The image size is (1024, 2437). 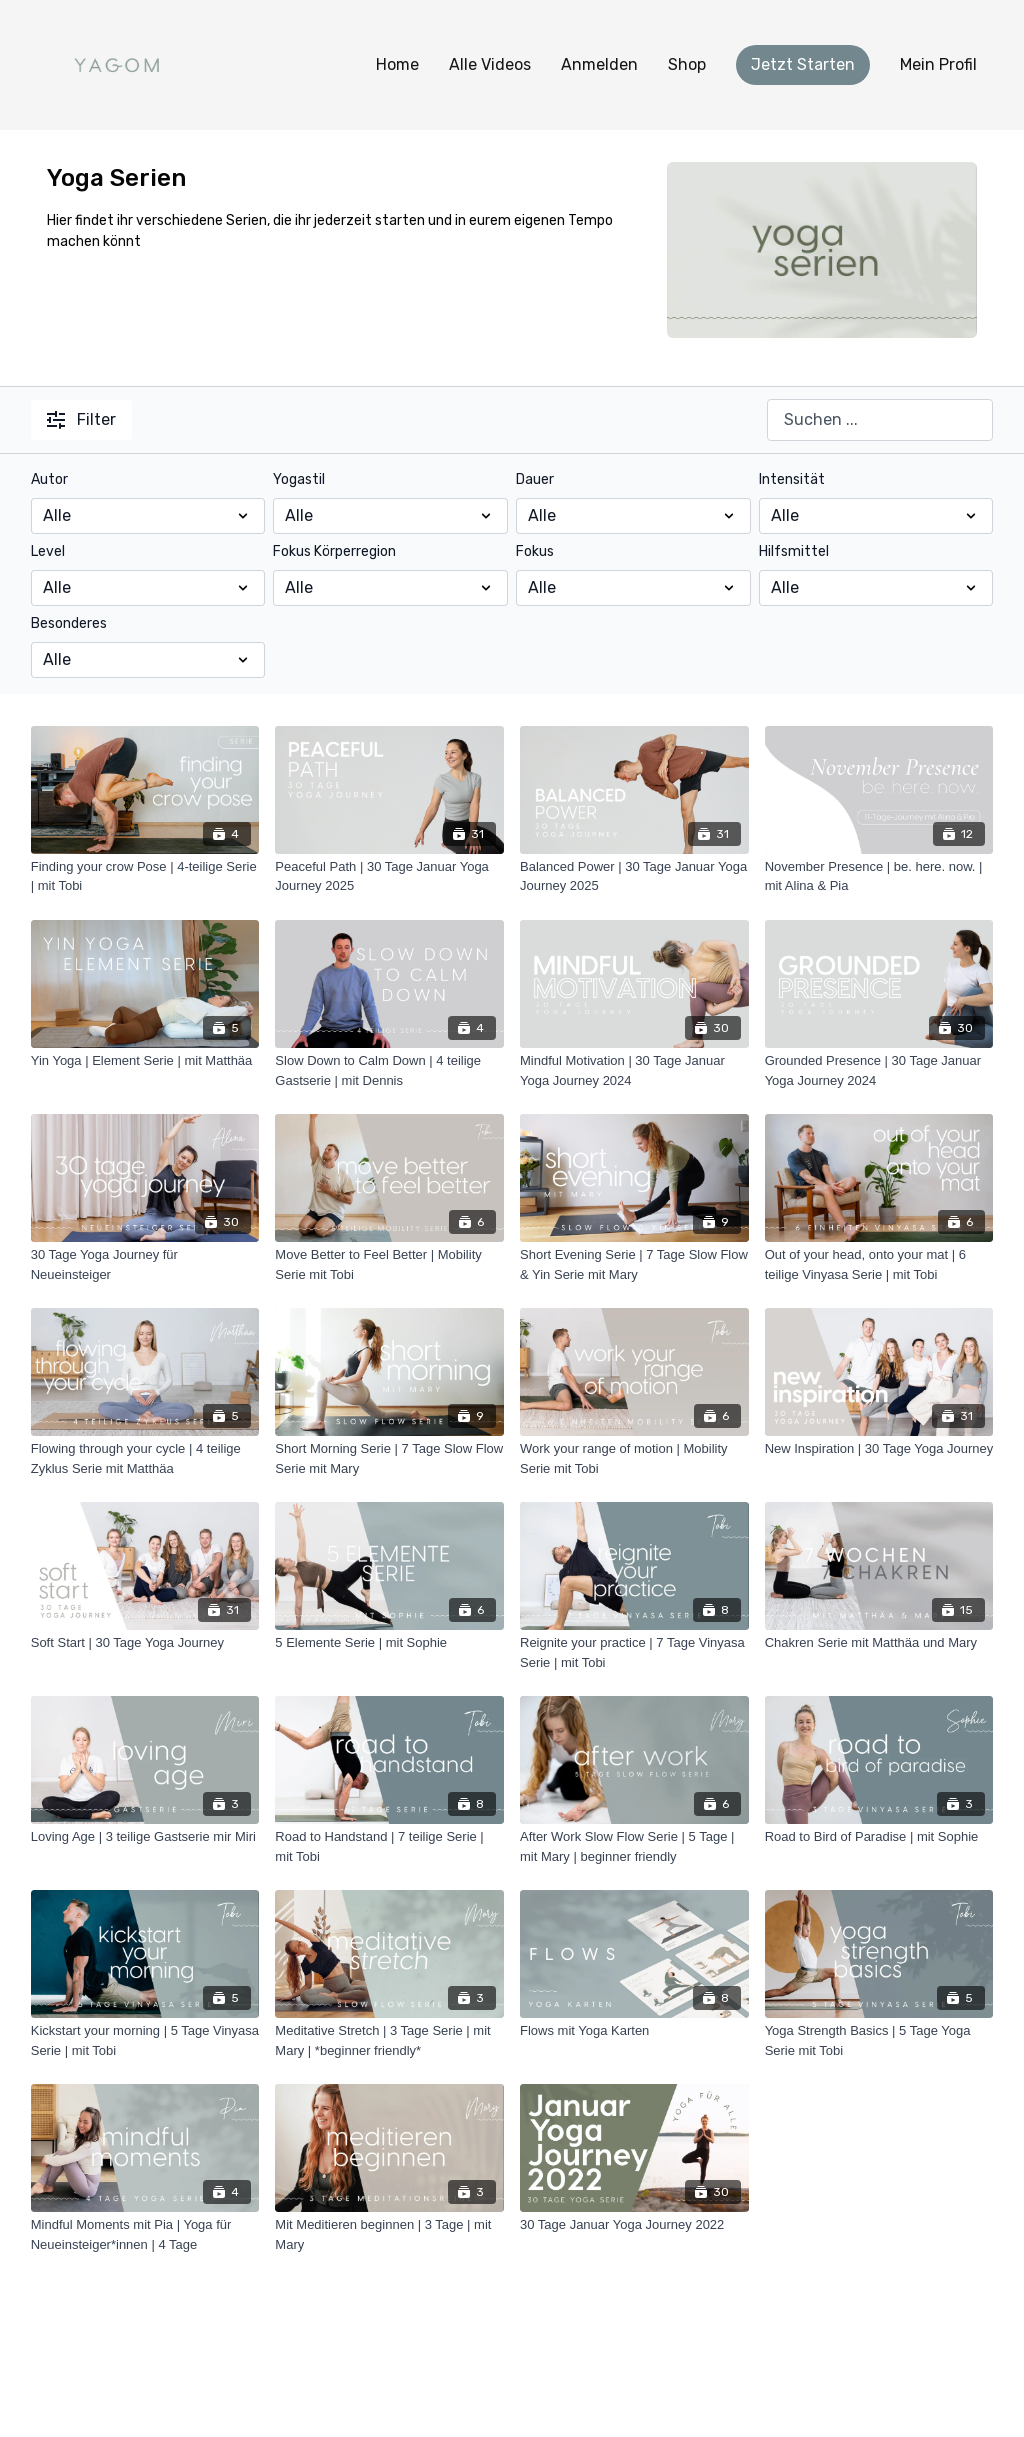 I want to click on [Grounded Presence | 30 Tage Januar Yoga Journey 2024], so click(x=879, y=1070).